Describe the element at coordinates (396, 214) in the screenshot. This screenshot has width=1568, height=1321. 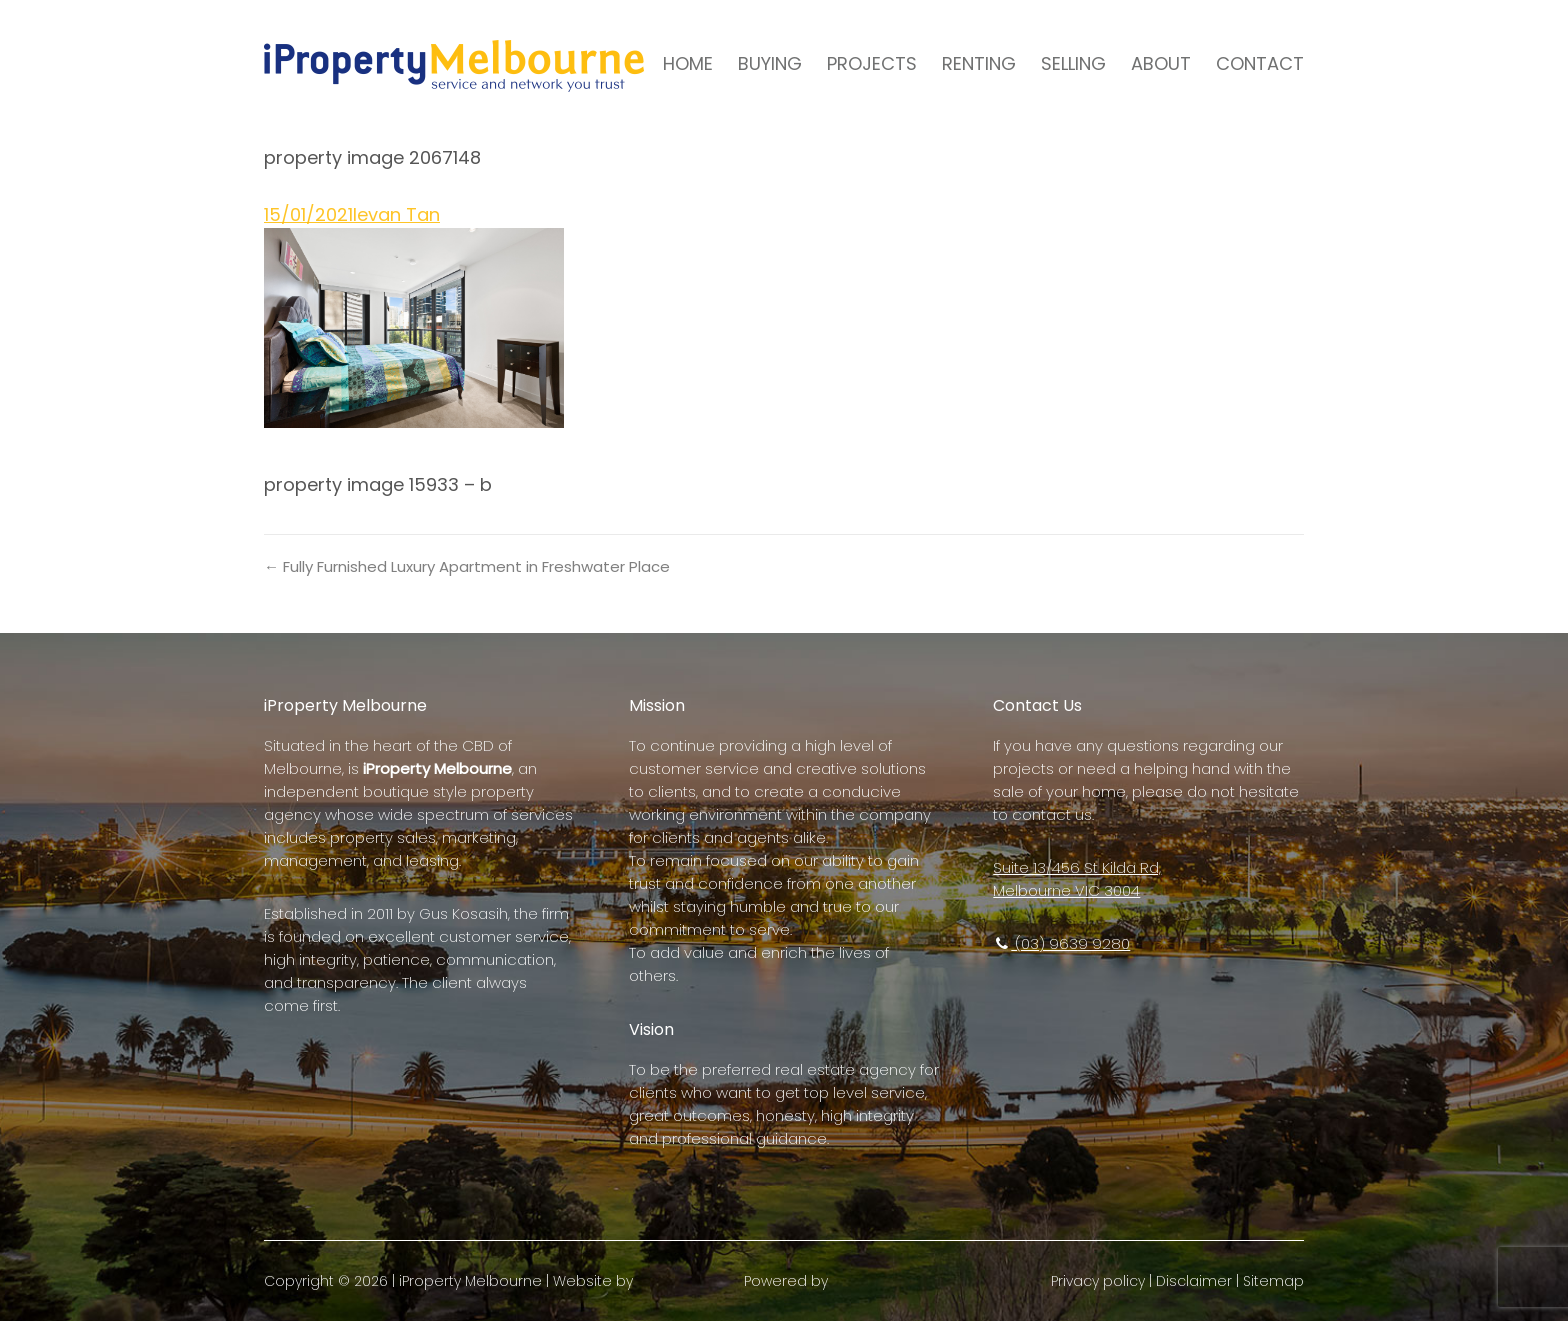
I see `Ievan Tan` at that location.